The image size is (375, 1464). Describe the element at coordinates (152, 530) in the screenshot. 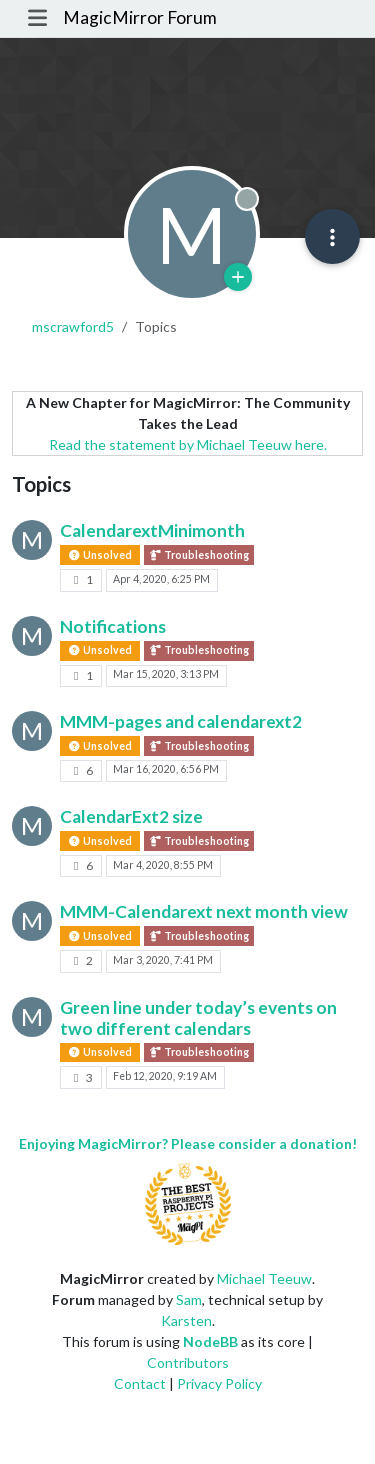

I see `CalendarextMinimonth` at that location.